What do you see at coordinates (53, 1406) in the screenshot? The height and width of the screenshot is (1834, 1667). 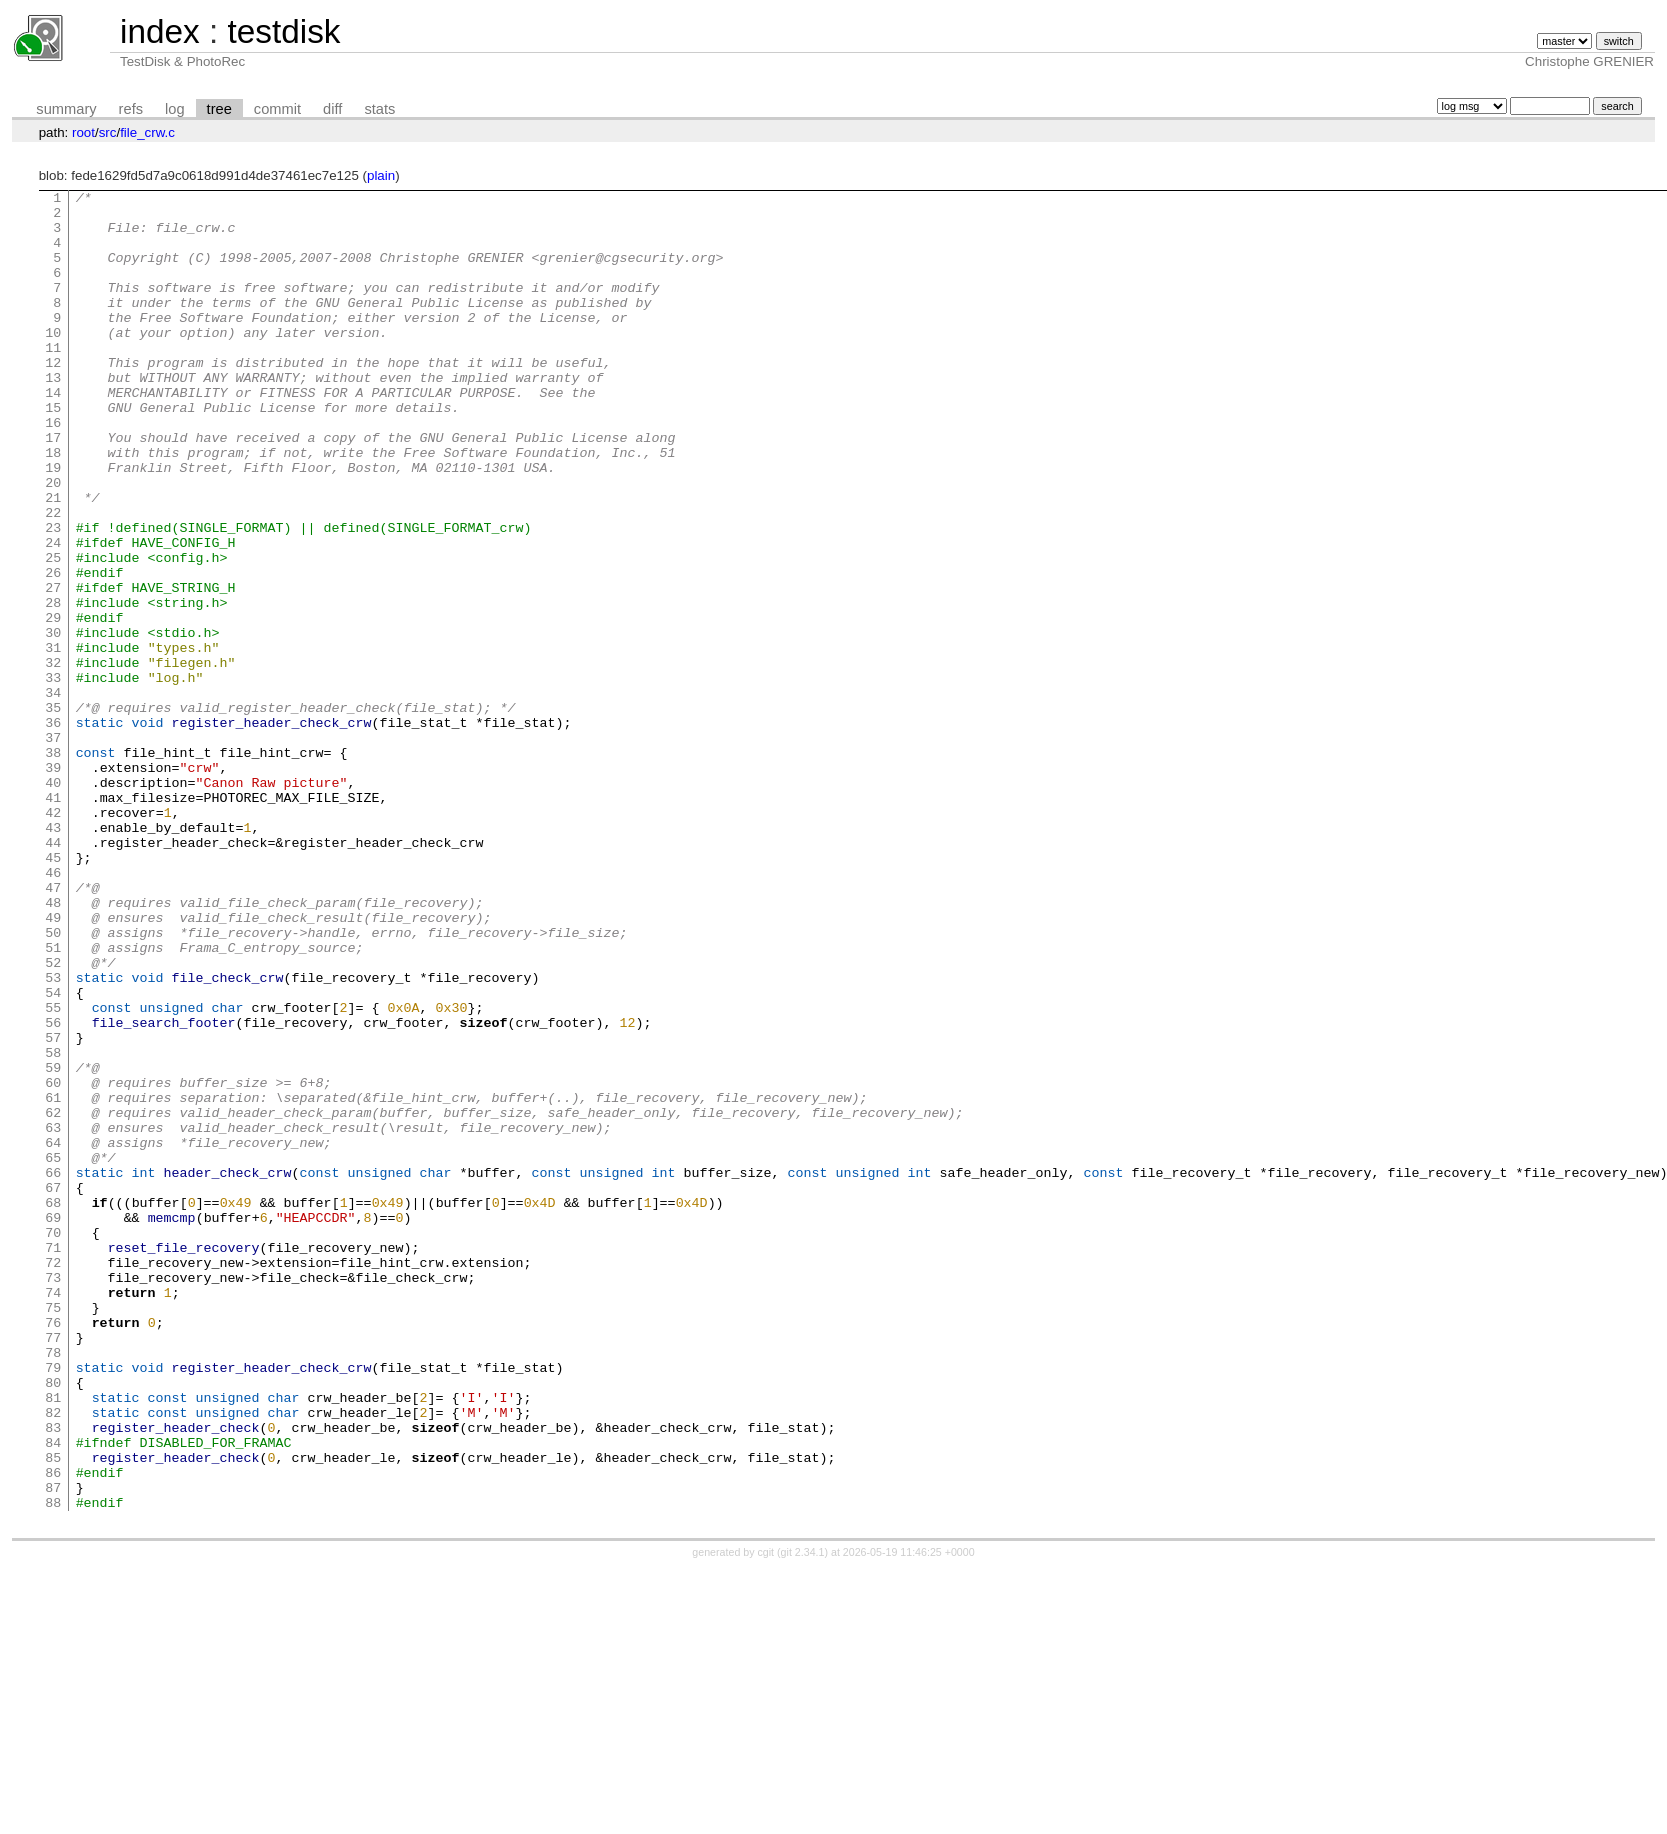 I see `68` at bounding box center [53, 1406].